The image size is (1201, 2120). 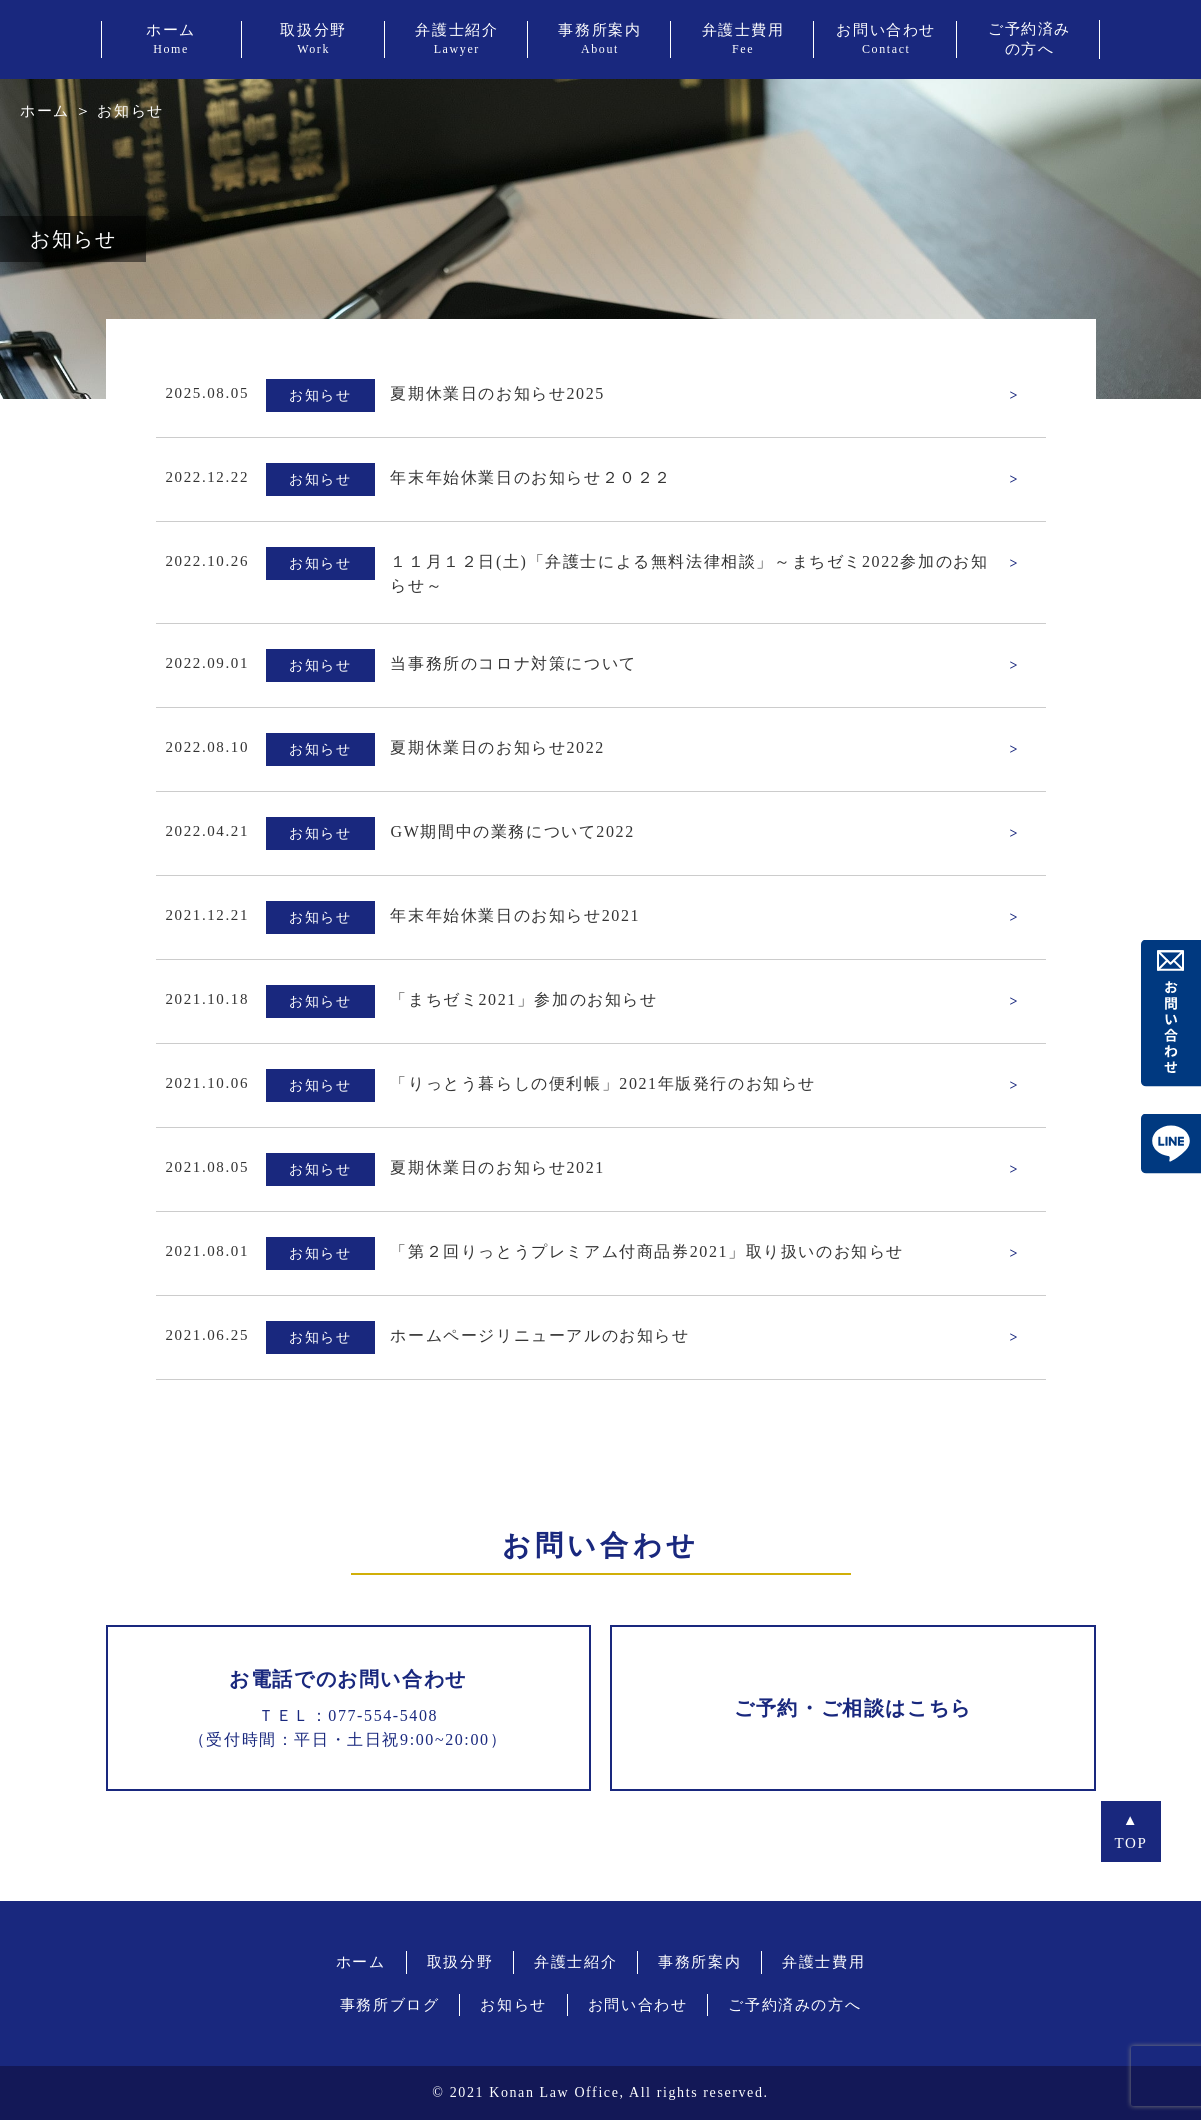 What do you see at coordinates (497, 393) in the screenshot?
I see `夏期休業日のお知らせ2025` at bounding box center [497, 393].